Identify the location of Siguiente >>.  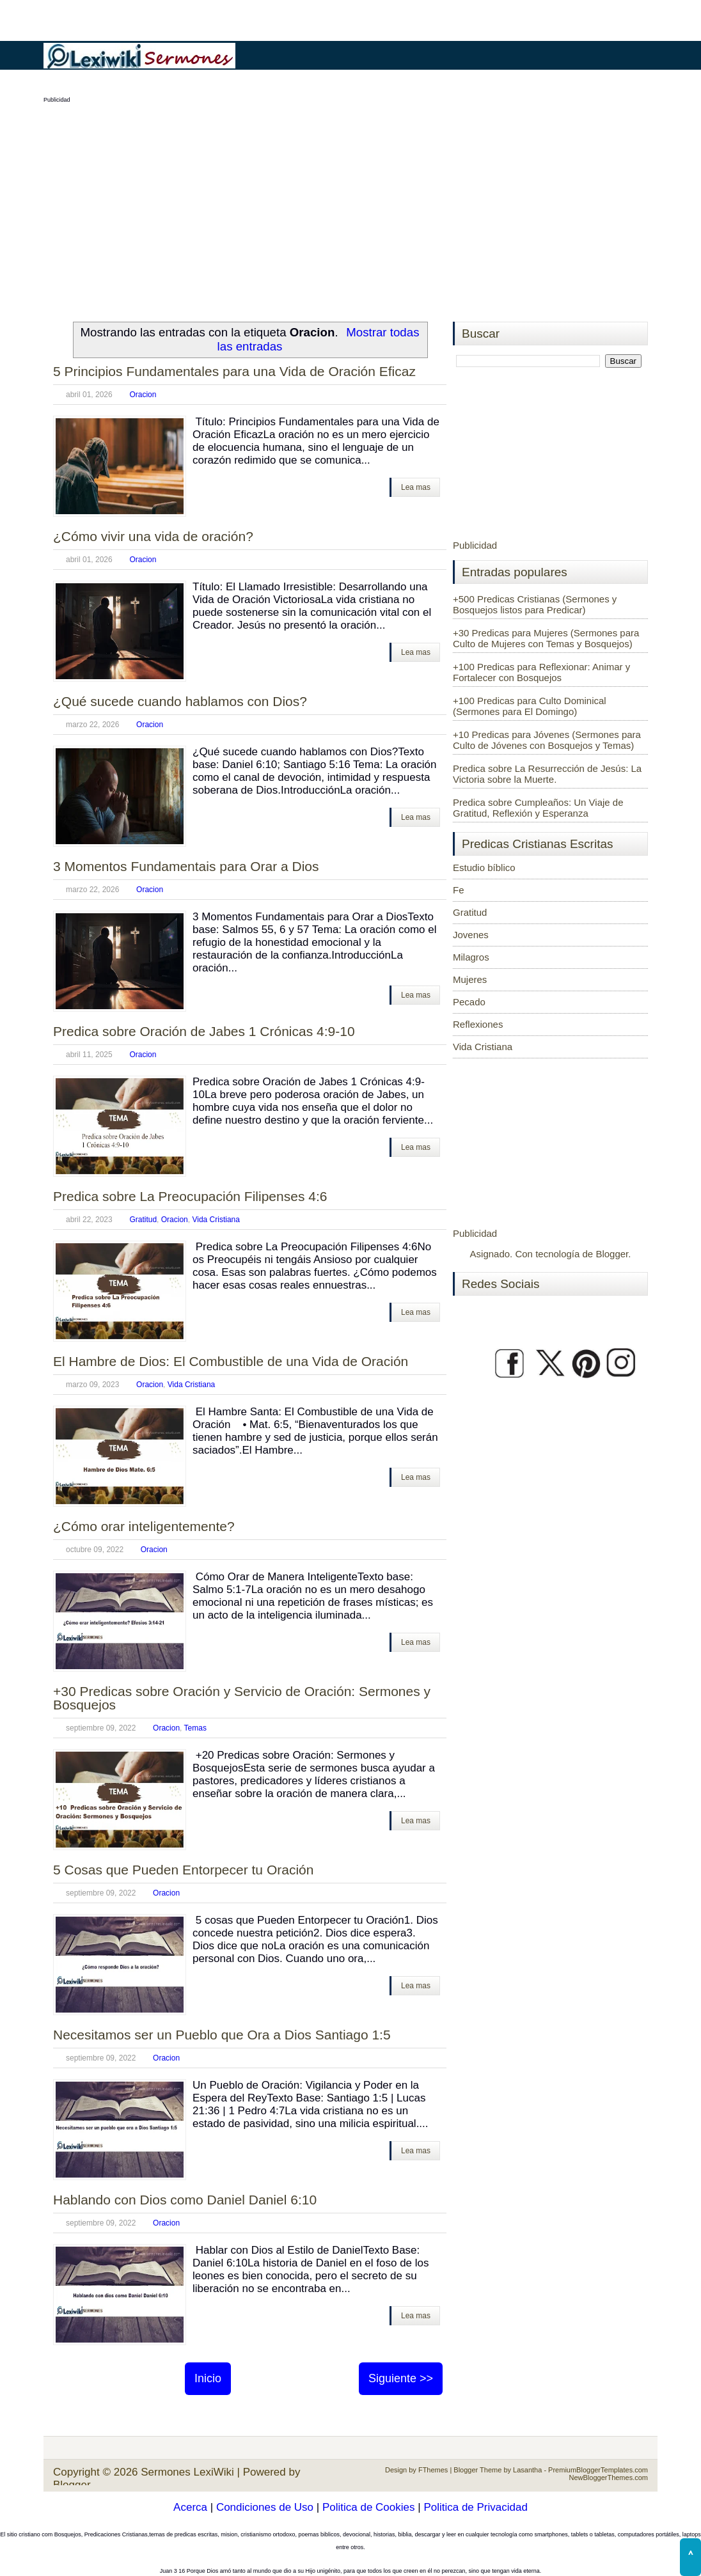
(400, 2378).